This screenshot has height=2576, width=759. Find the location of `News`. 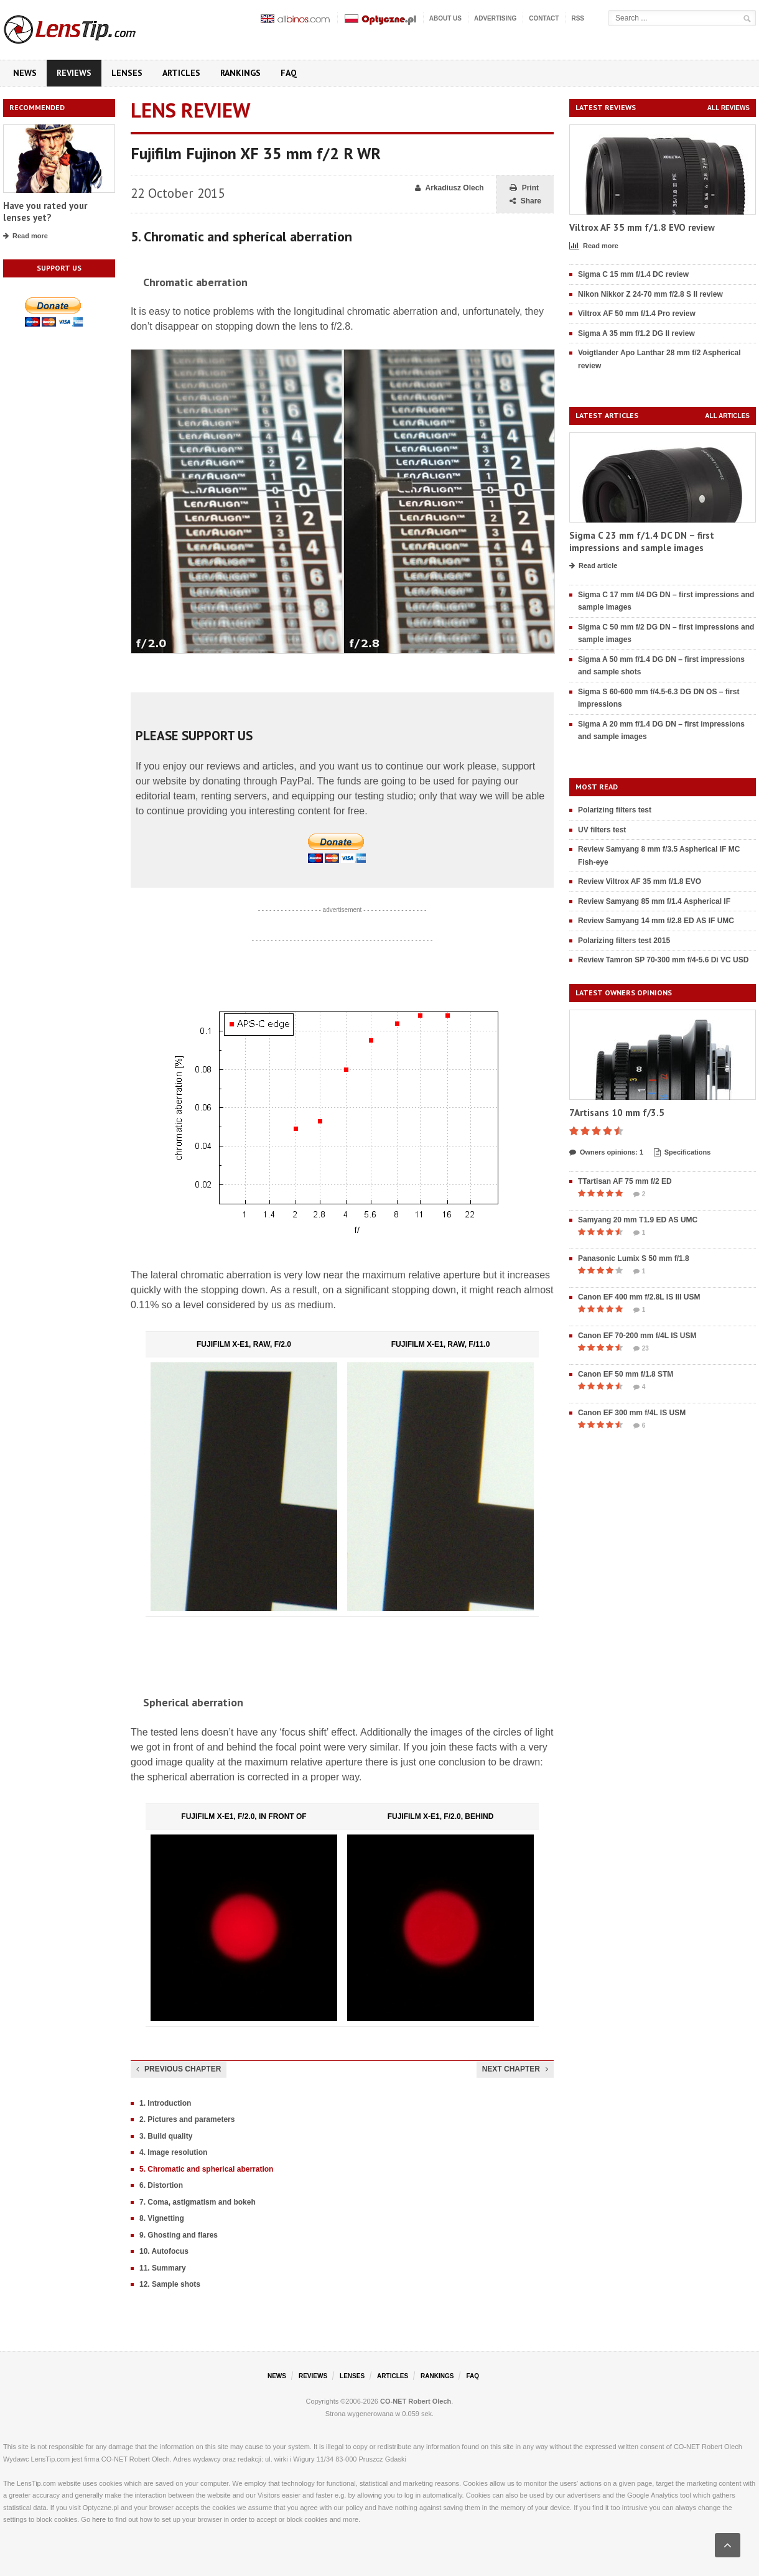

News is located at coordinates (25, 72).